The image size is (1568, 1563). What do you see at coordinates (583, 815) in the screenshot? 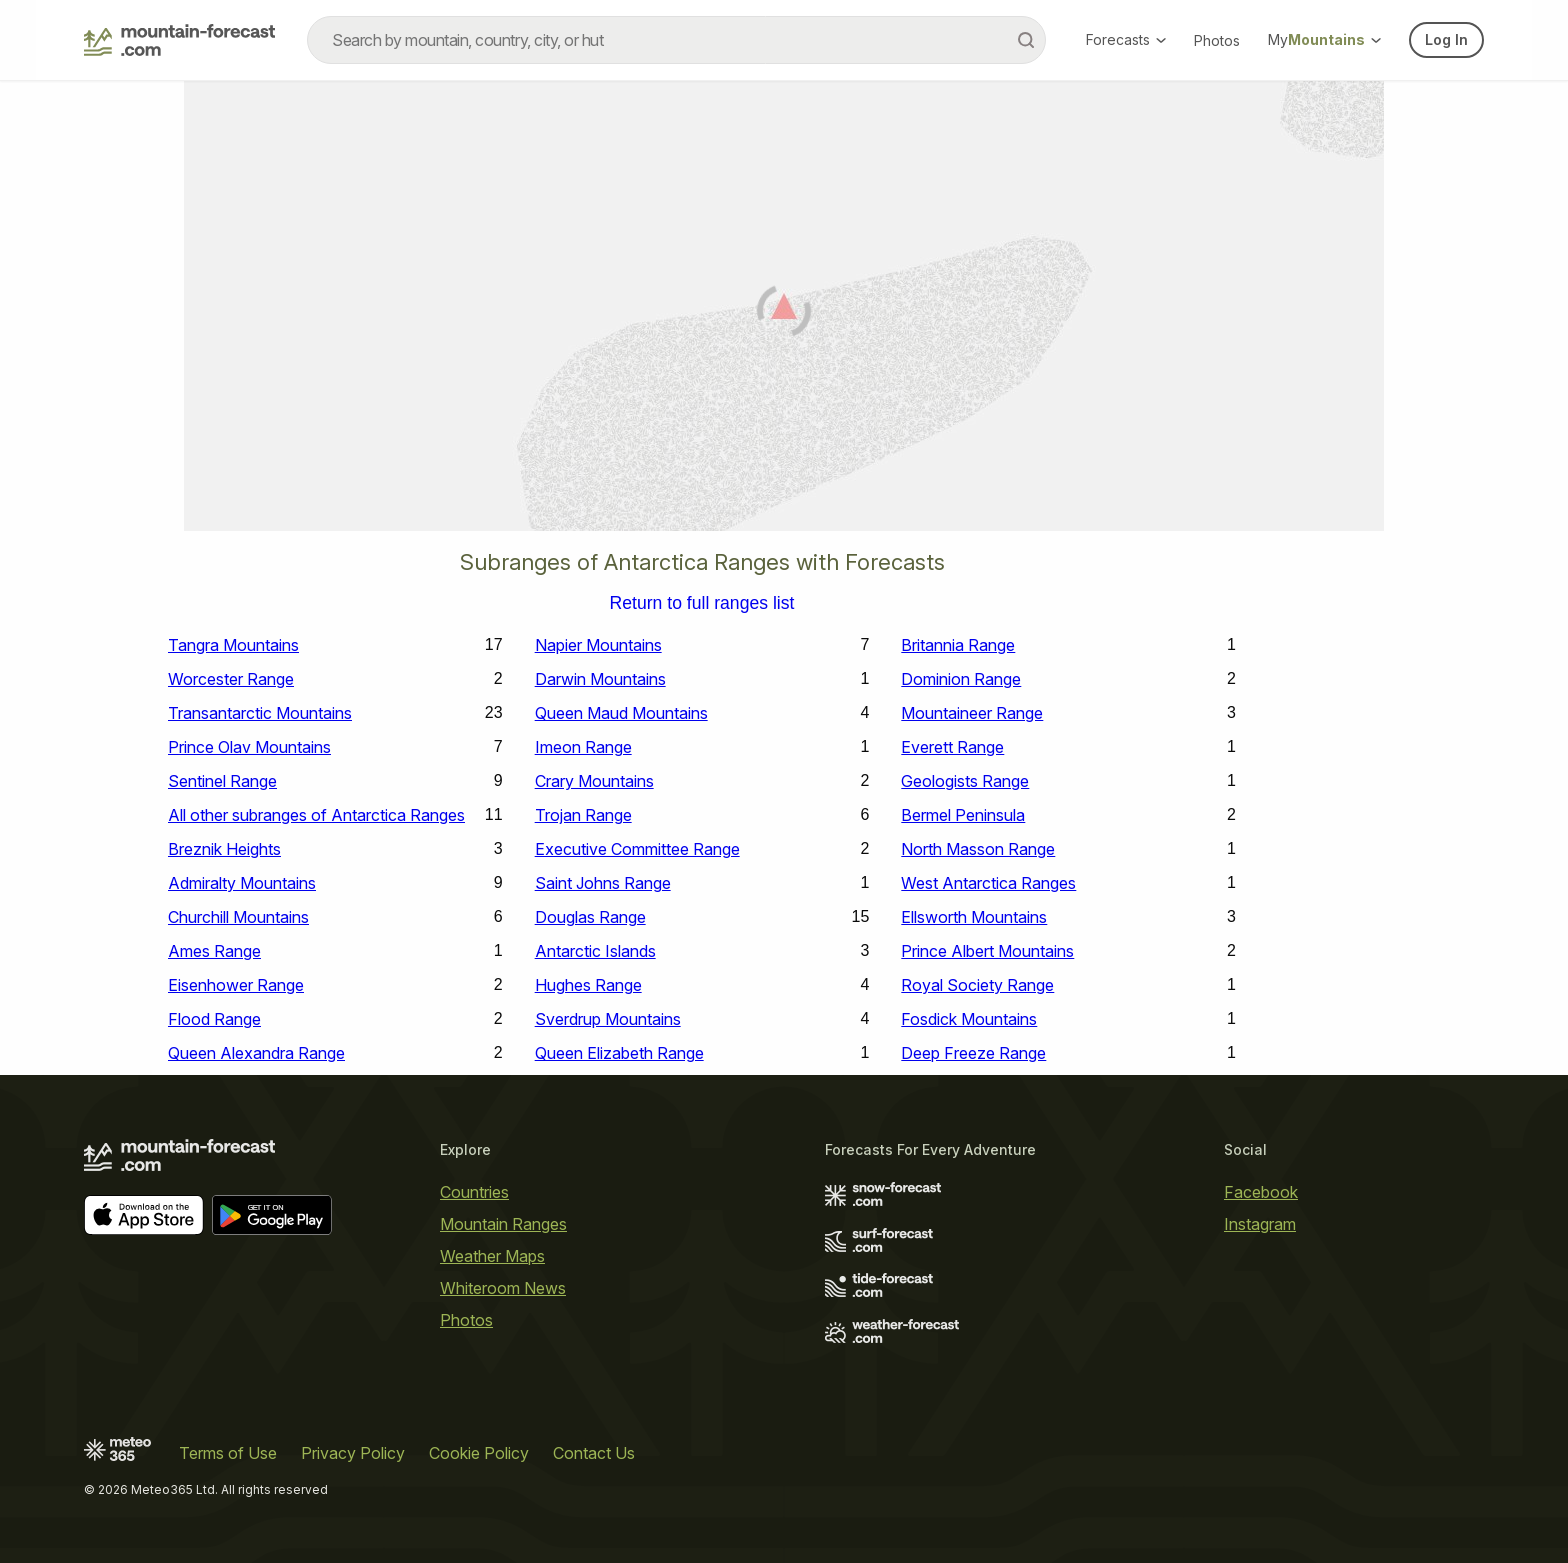
I see `Trojan Range` at bounding box center [583, 815].